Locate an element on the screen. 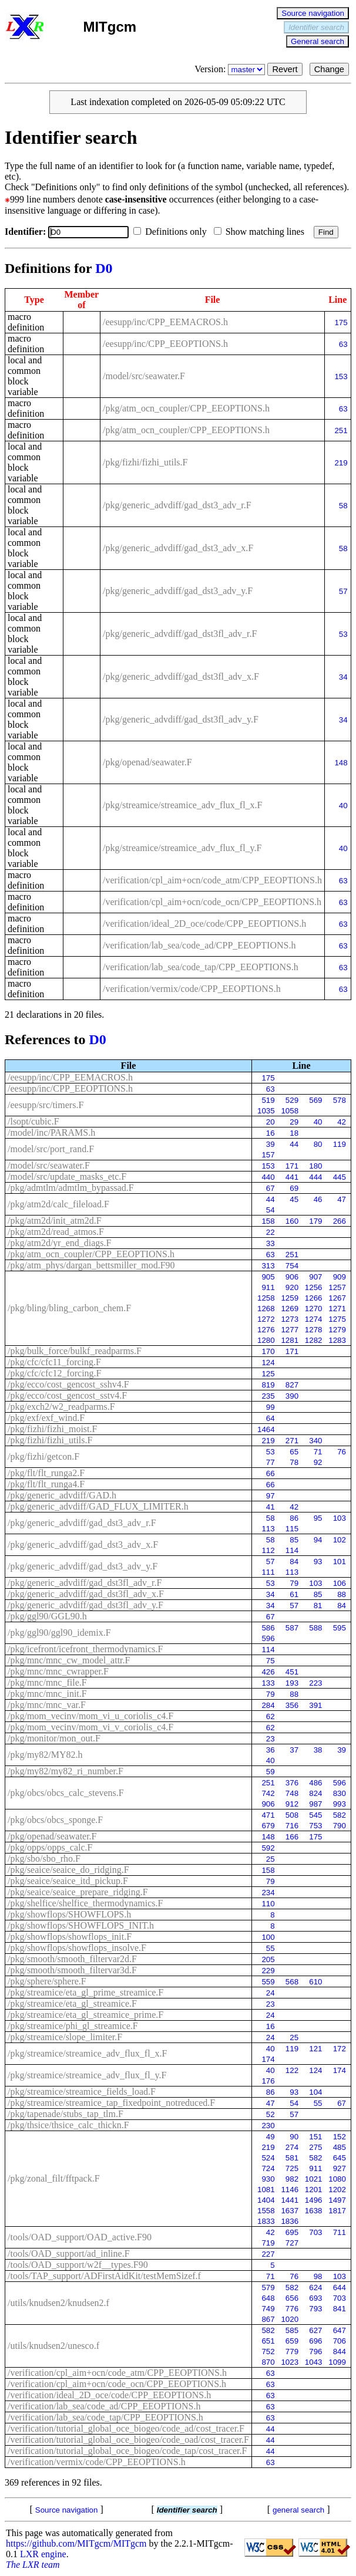 The width and height of the screenshot is (356, 2576). /verification/tutorial_global_oce_biogeo/code_oad/cost_tracer.F is located at coordinates (128, 2440).